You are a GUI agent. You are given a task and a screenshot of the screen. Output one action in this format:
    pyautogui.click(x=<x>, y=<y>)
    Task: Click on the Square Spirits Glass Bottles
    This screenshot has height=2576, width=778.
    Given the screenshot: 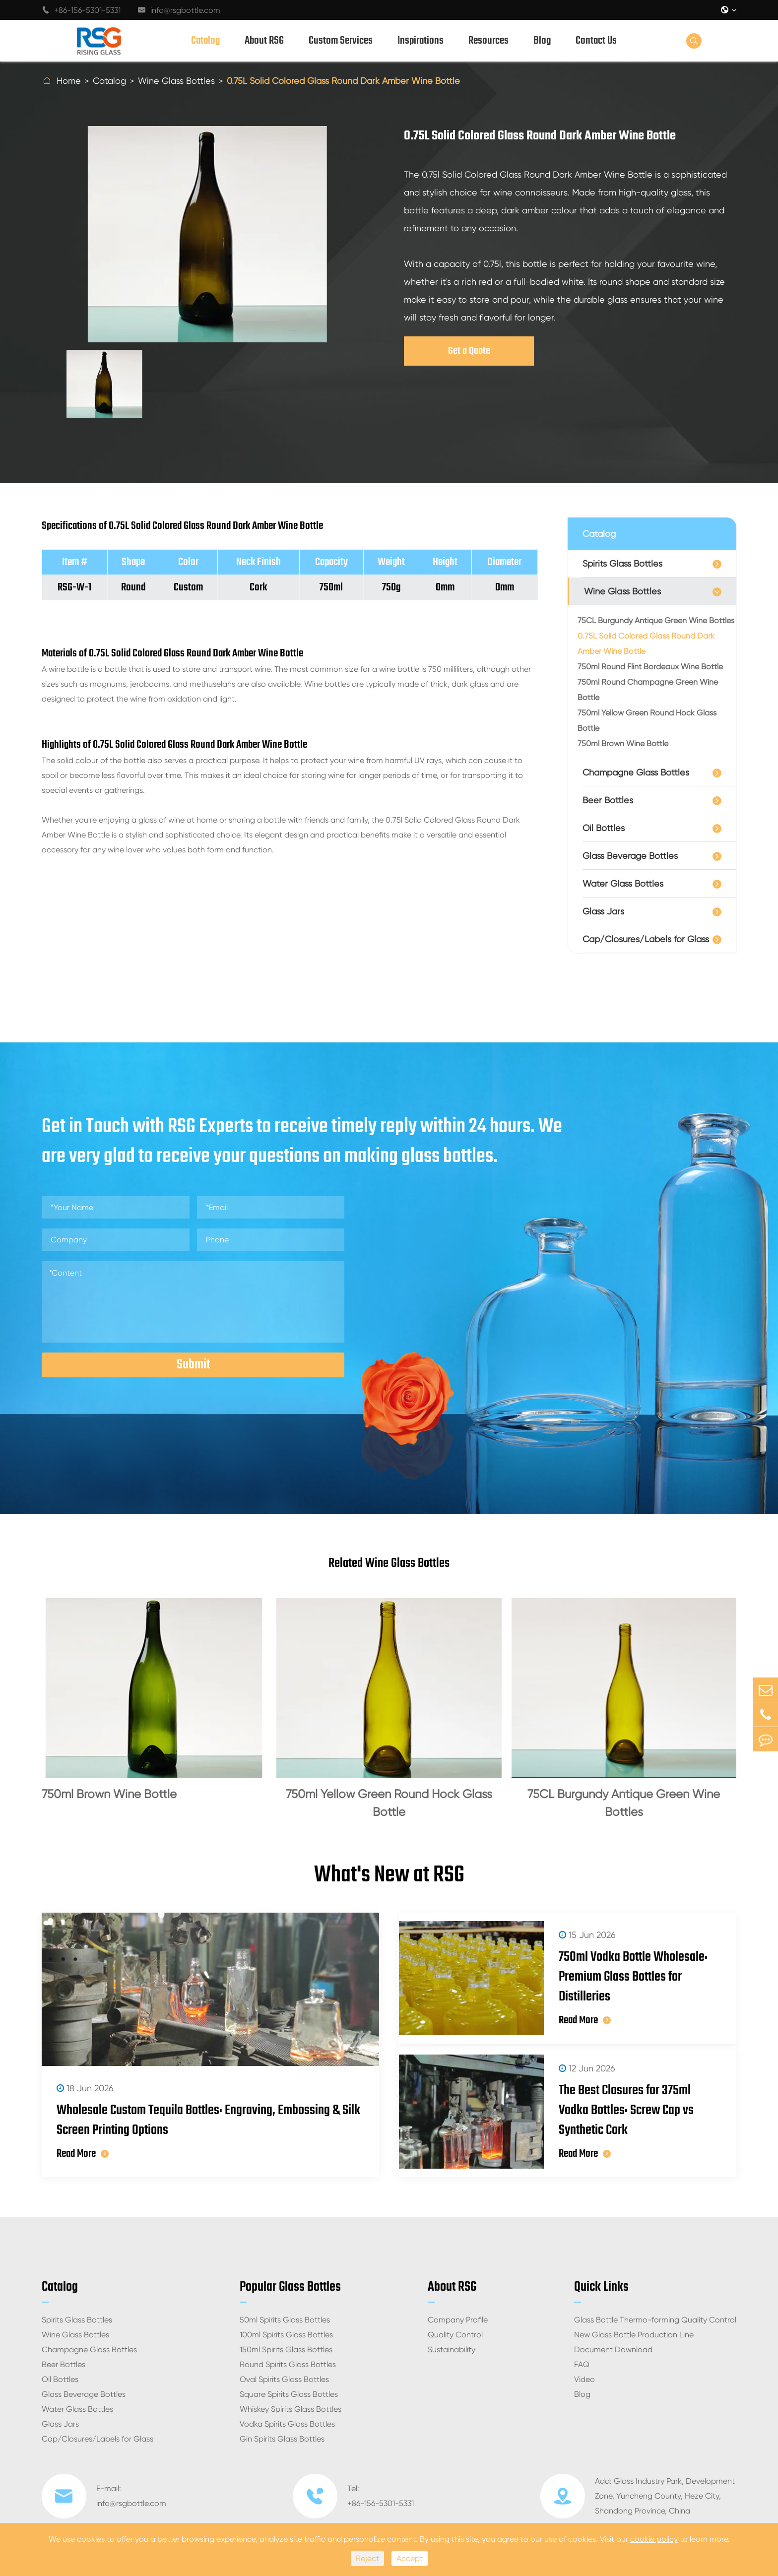 What is the action you would take?
    pyautogui.click(x=289, y=2394)
    